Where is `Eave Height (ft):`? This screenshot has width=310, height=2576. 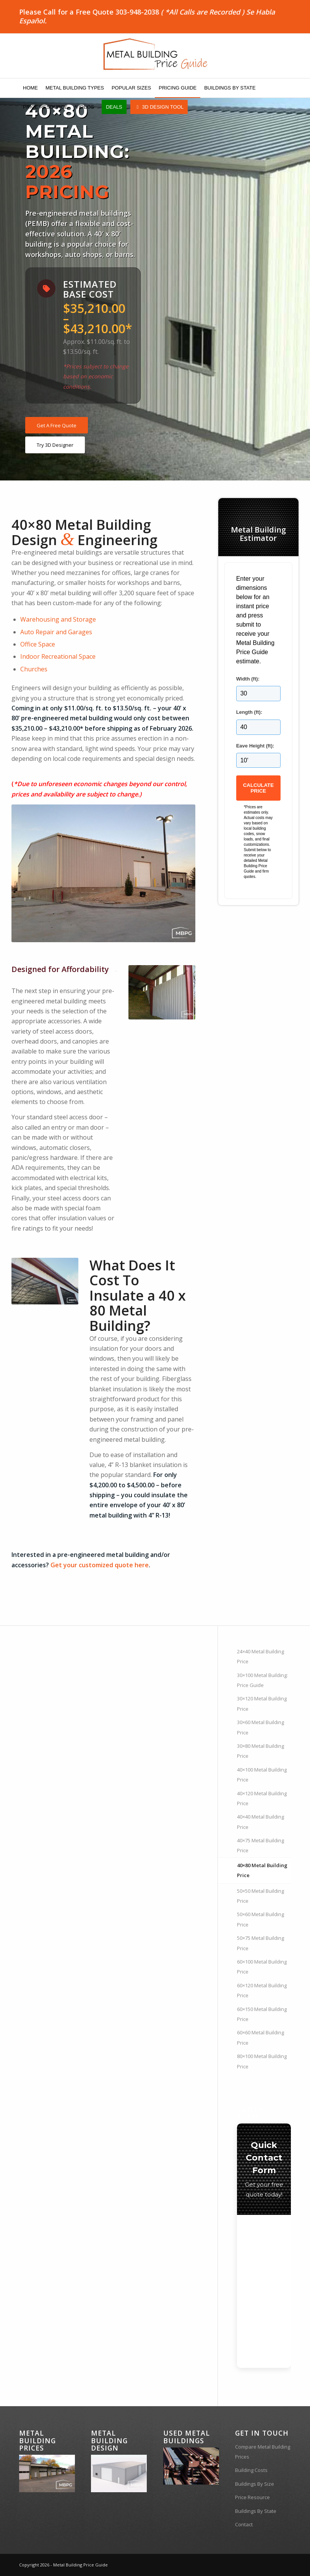
Eave Height (ft): is located at coordinates (255, 746).